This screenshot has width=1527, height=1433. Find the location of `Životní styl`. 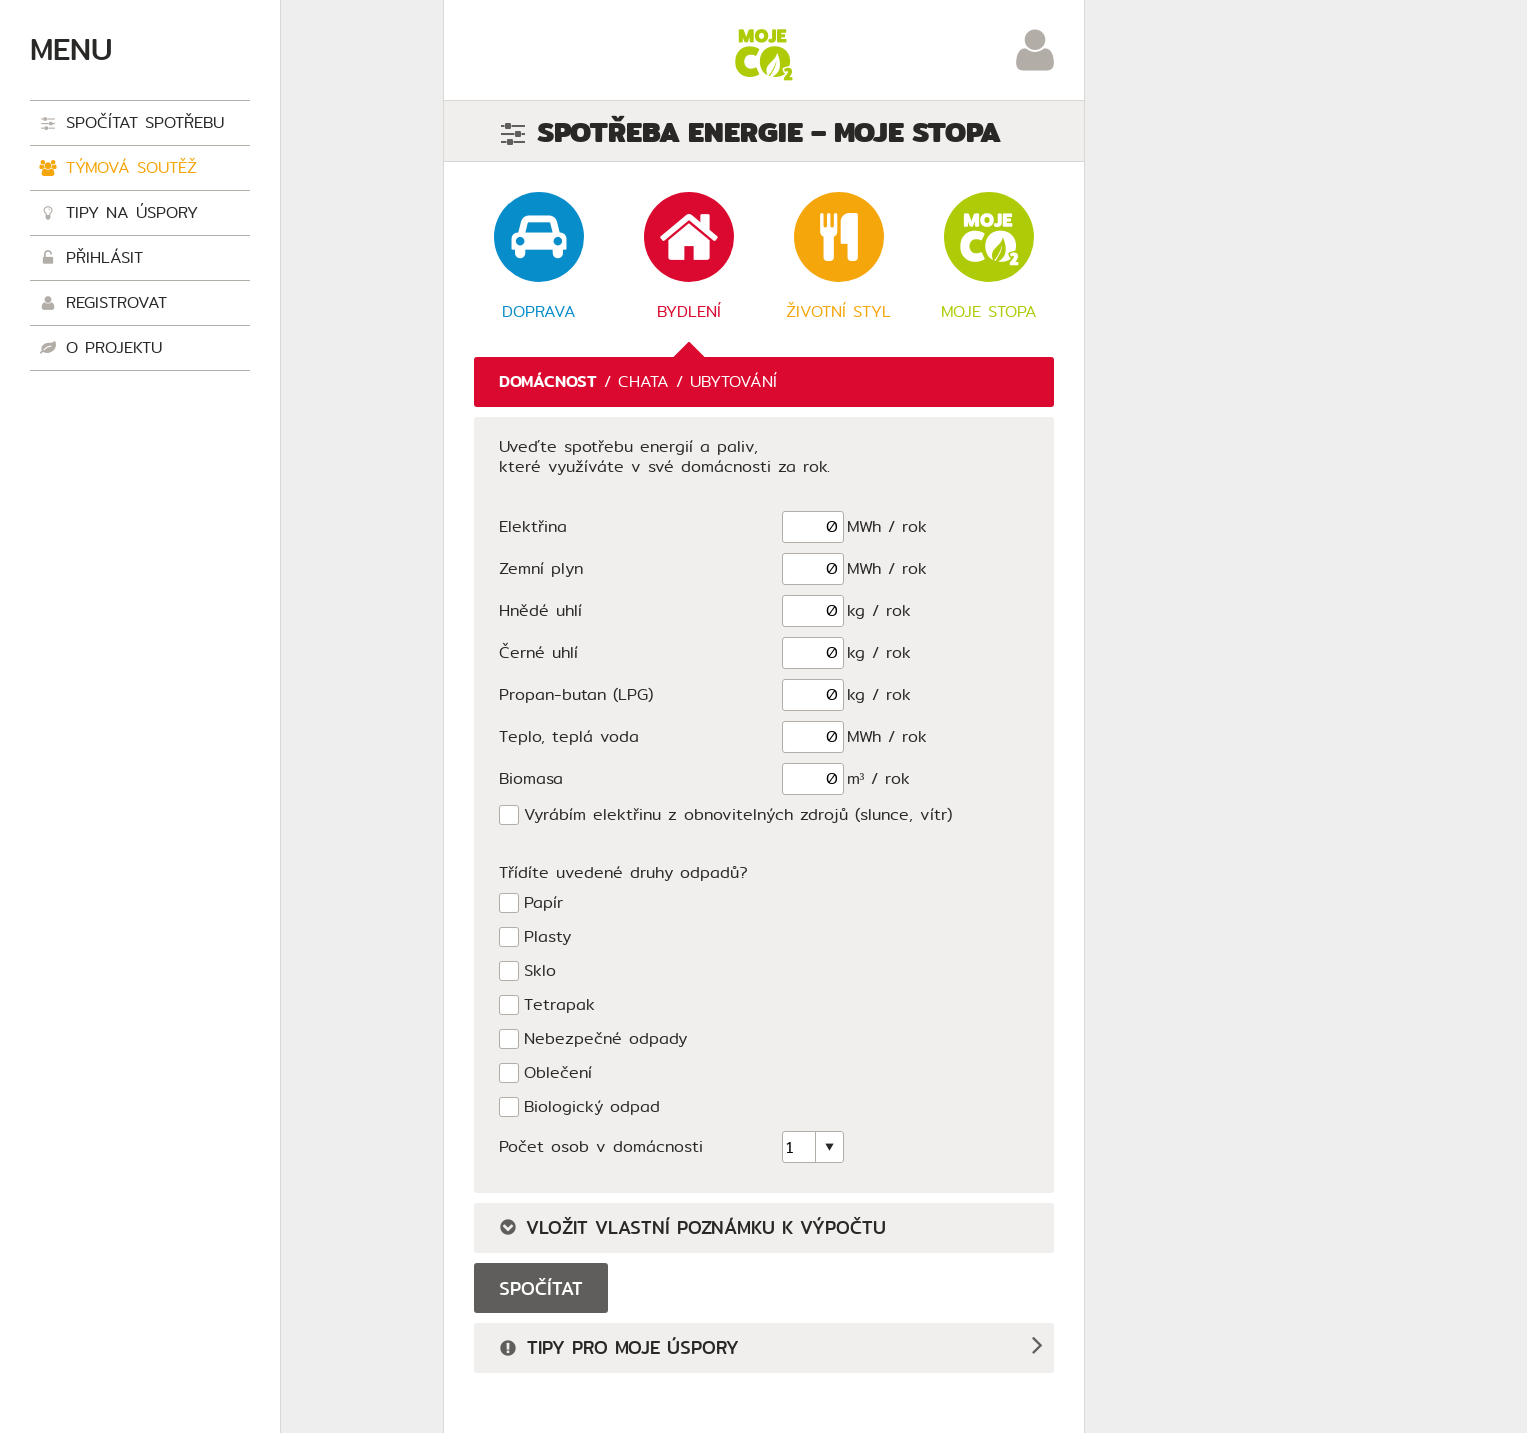

Životní styl is located at coordinates (838, 257).